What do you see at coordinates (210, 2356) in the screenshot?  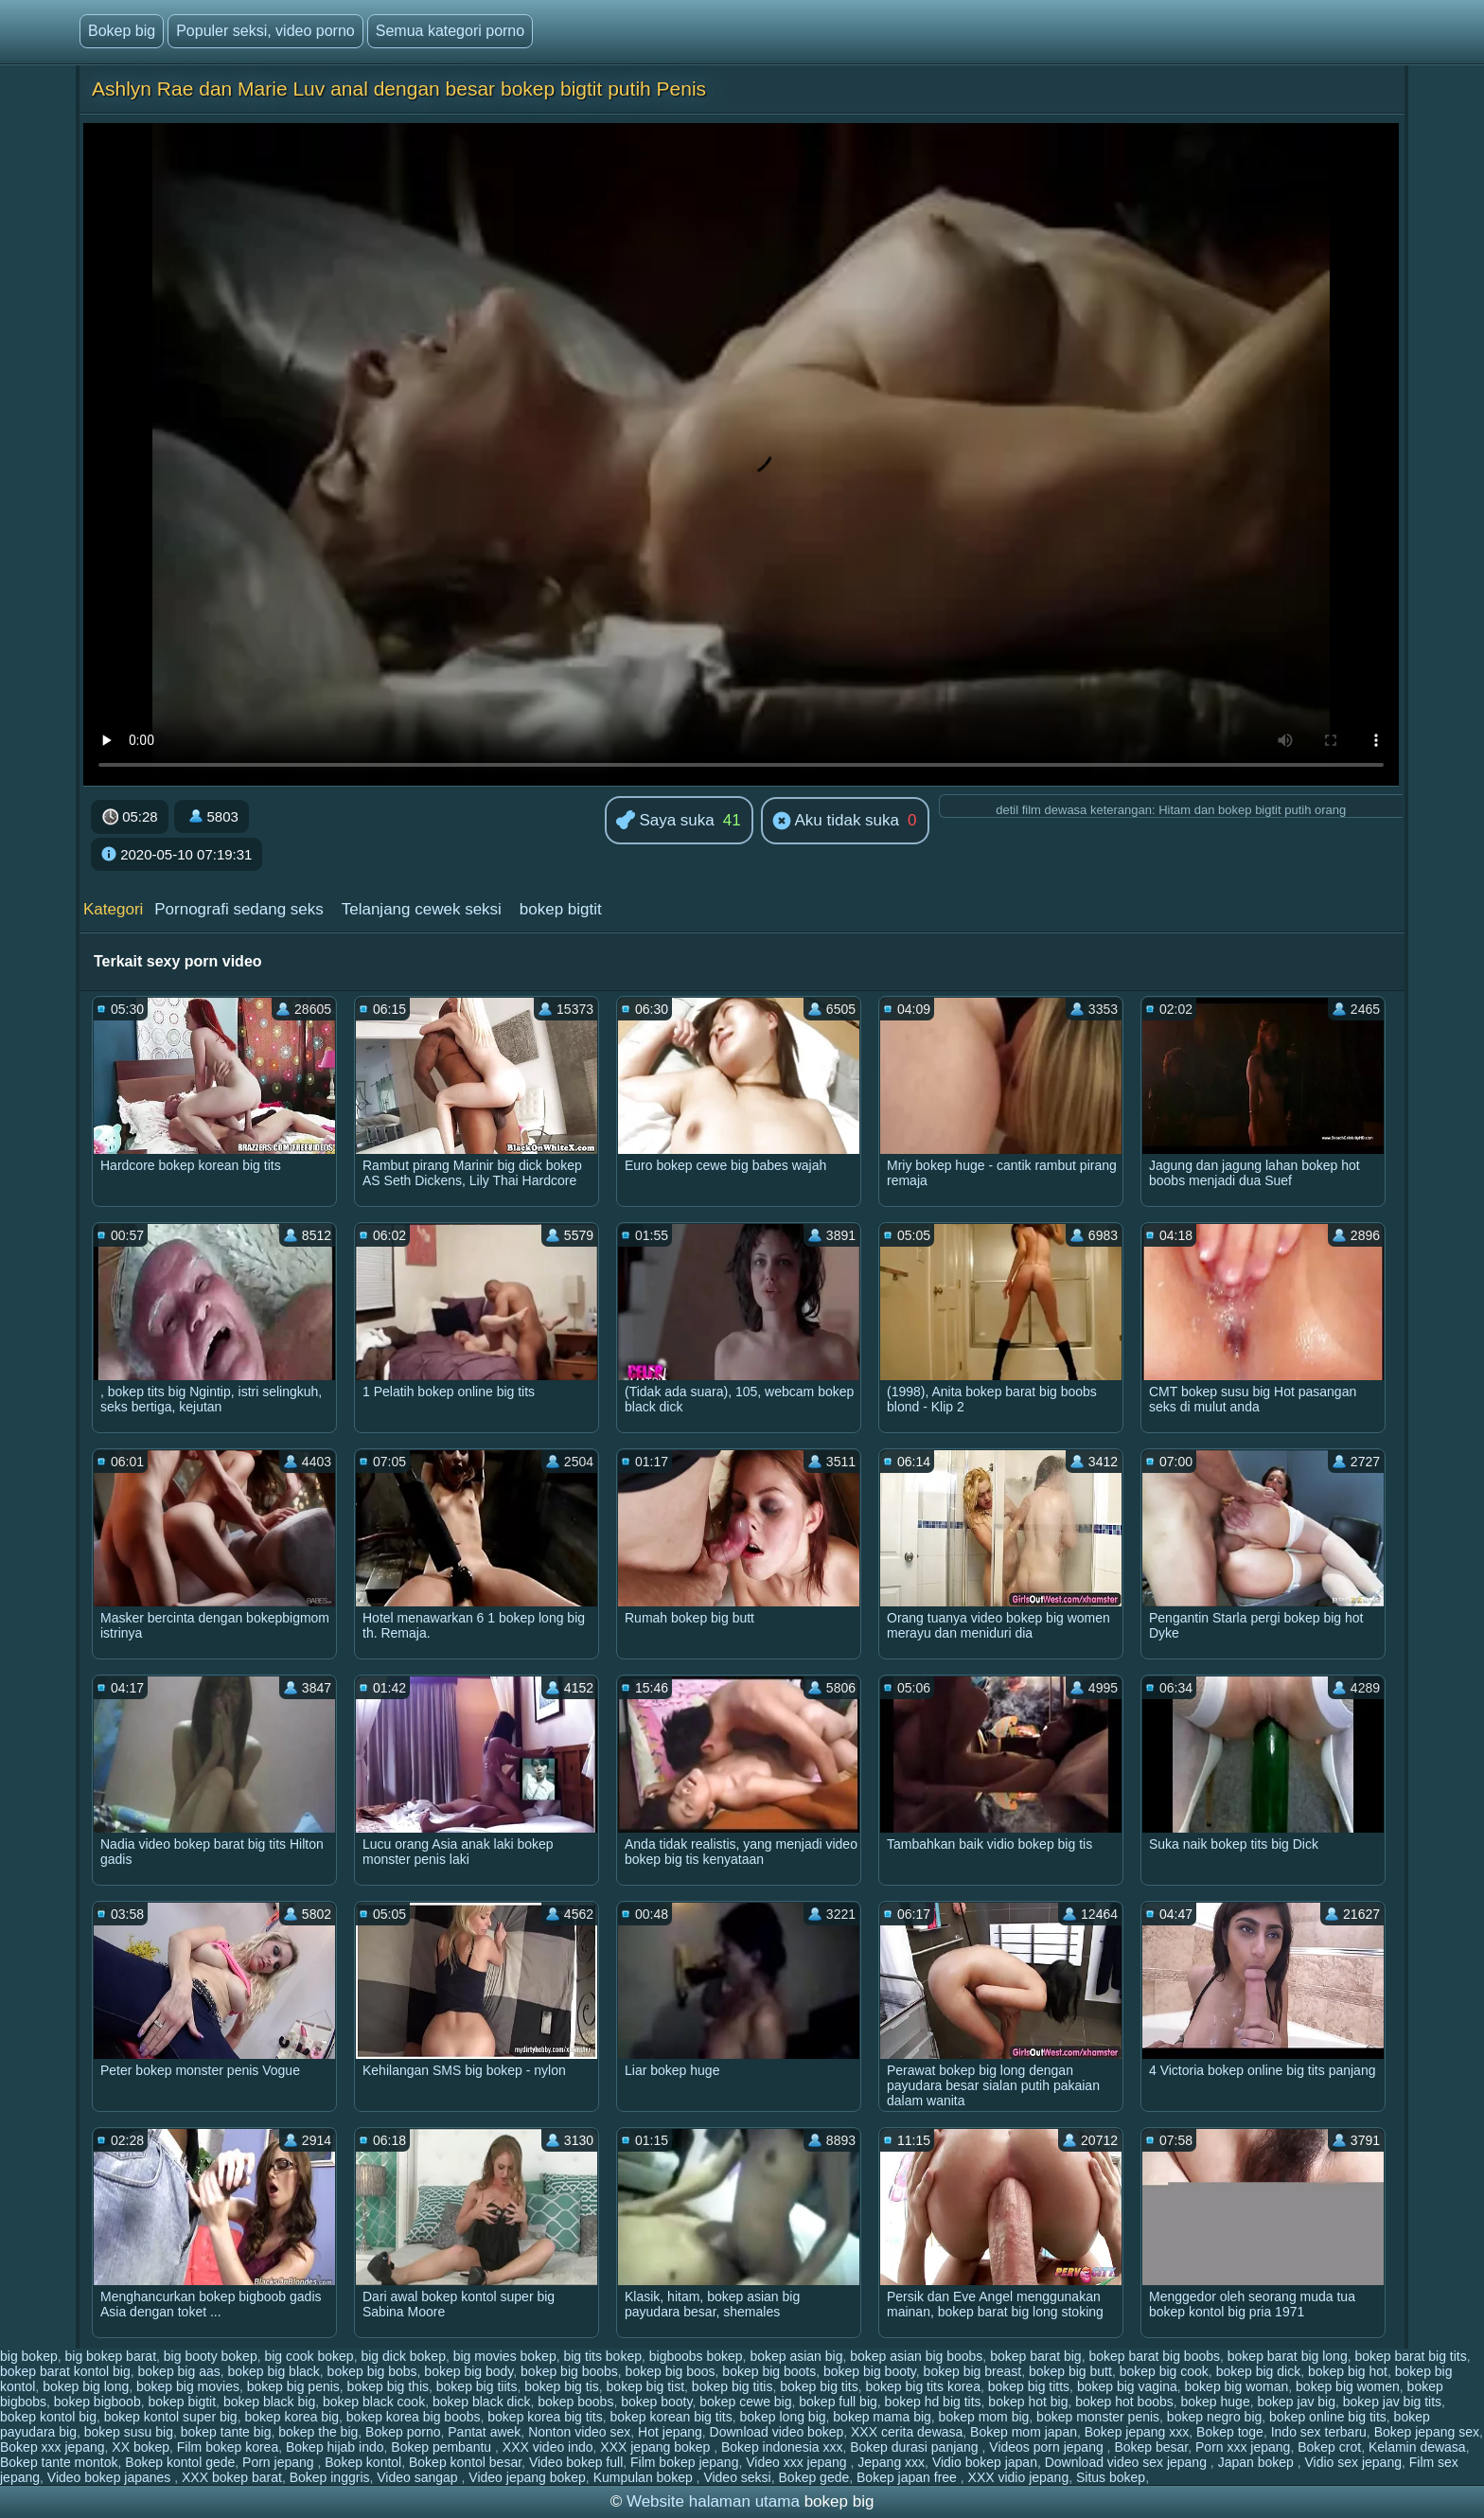 I see `big booty bokep` at bounding box center [210, 2356].